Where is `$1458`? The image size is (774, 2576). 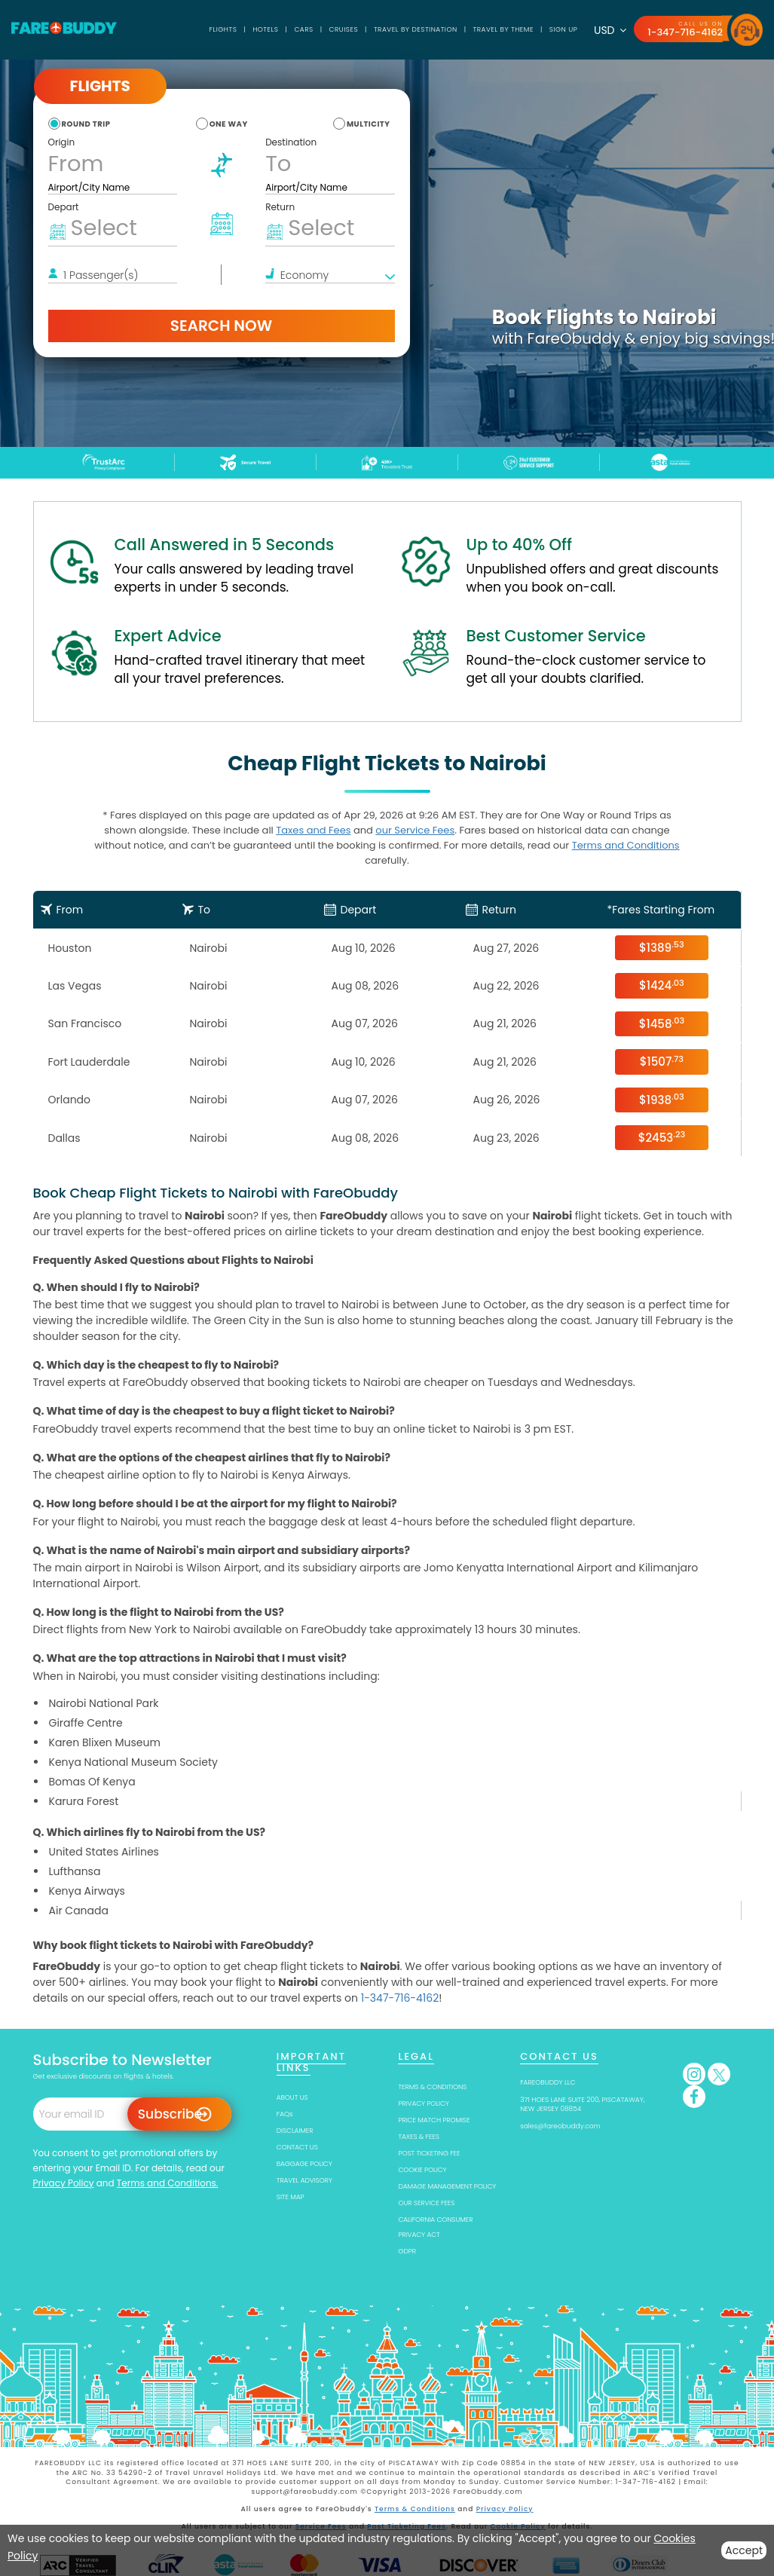 $1458 is located at coordinates (661, 1023).